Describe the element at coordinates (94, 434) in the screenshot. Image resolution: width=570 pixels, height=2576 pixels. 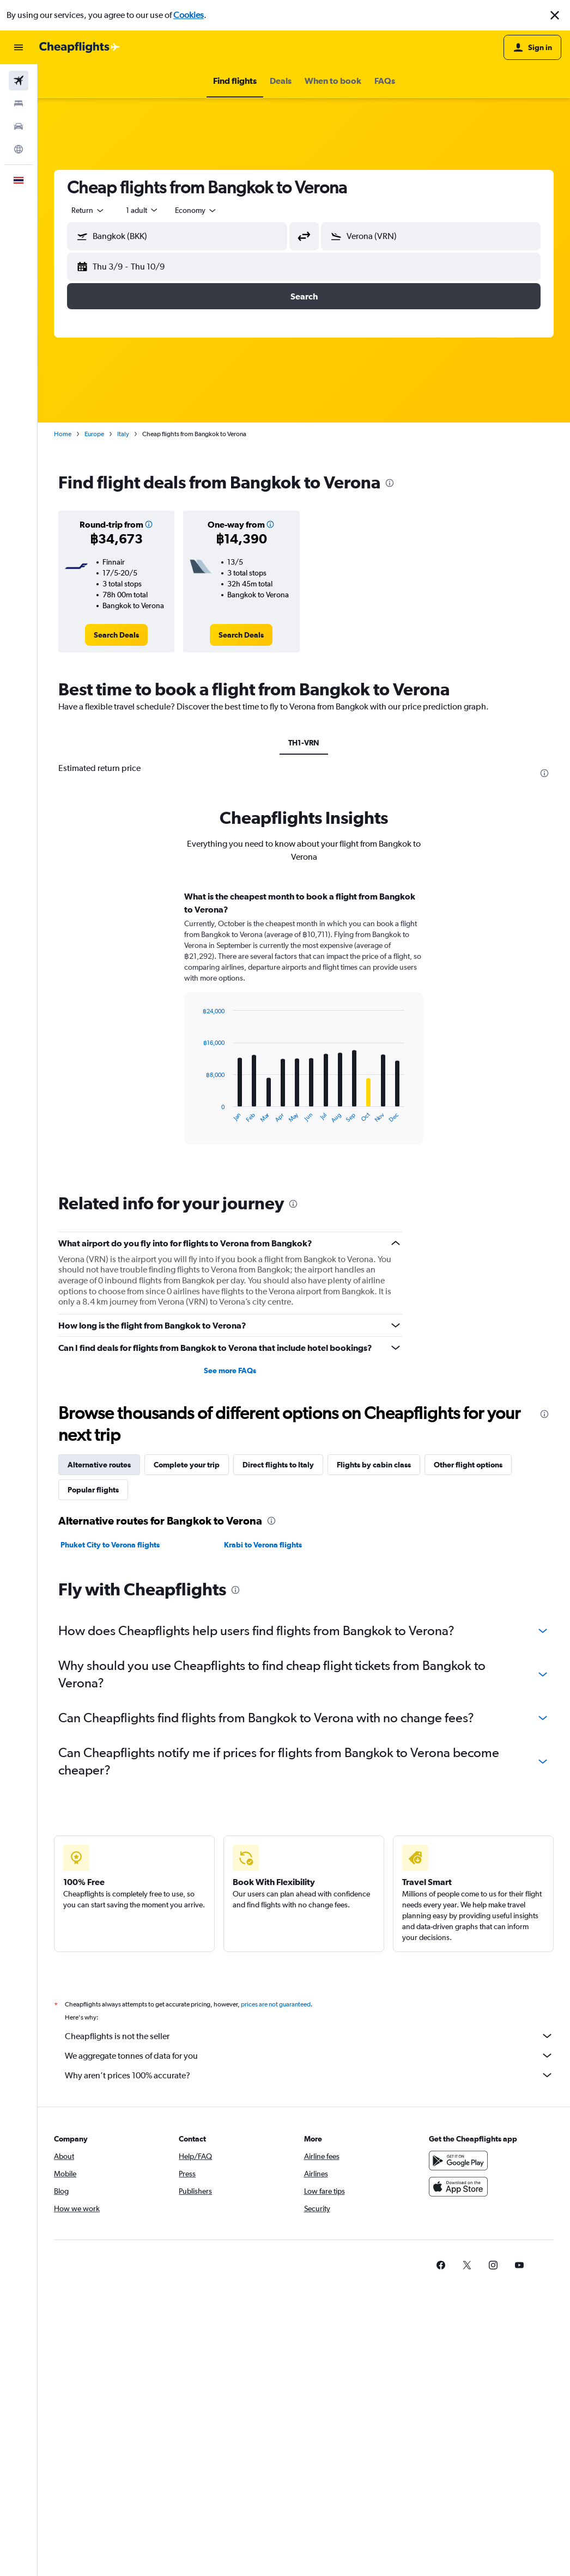
I see `Europe` at that location.